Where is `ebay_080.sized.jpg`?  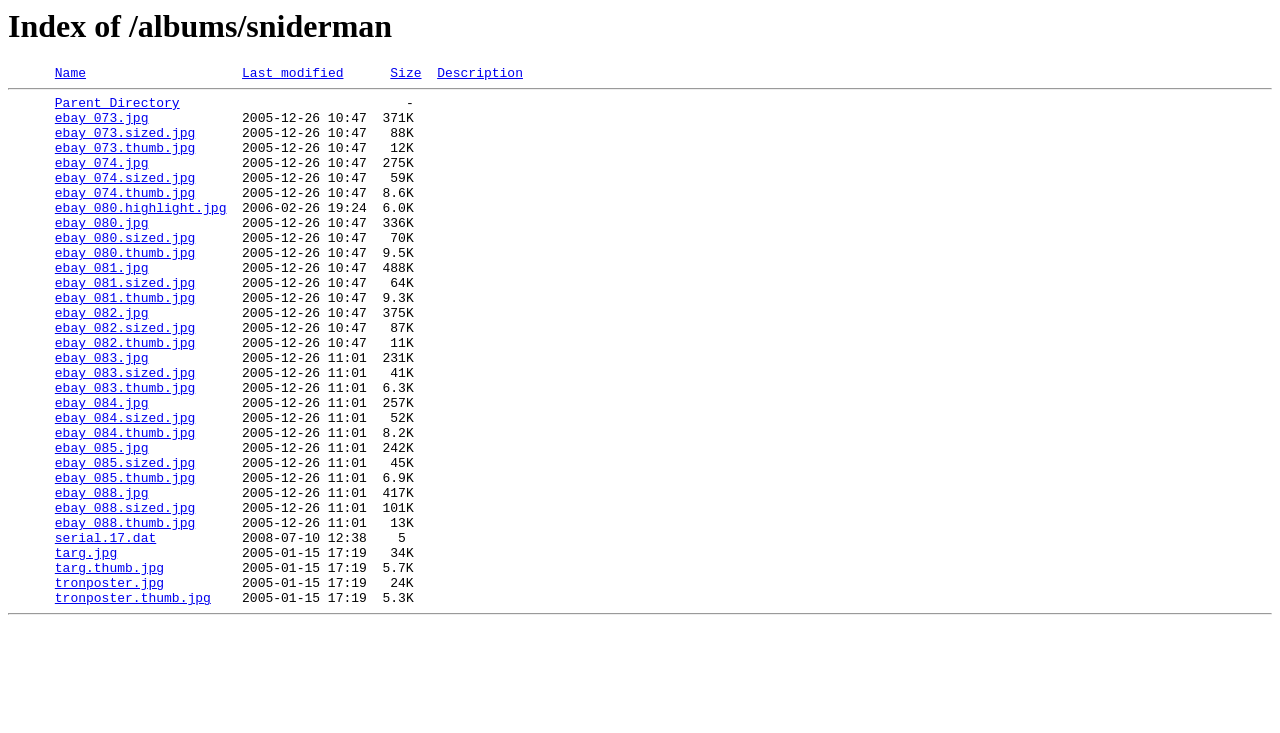 ebay_080.sized.jpg is located at coordinates (125, 270).